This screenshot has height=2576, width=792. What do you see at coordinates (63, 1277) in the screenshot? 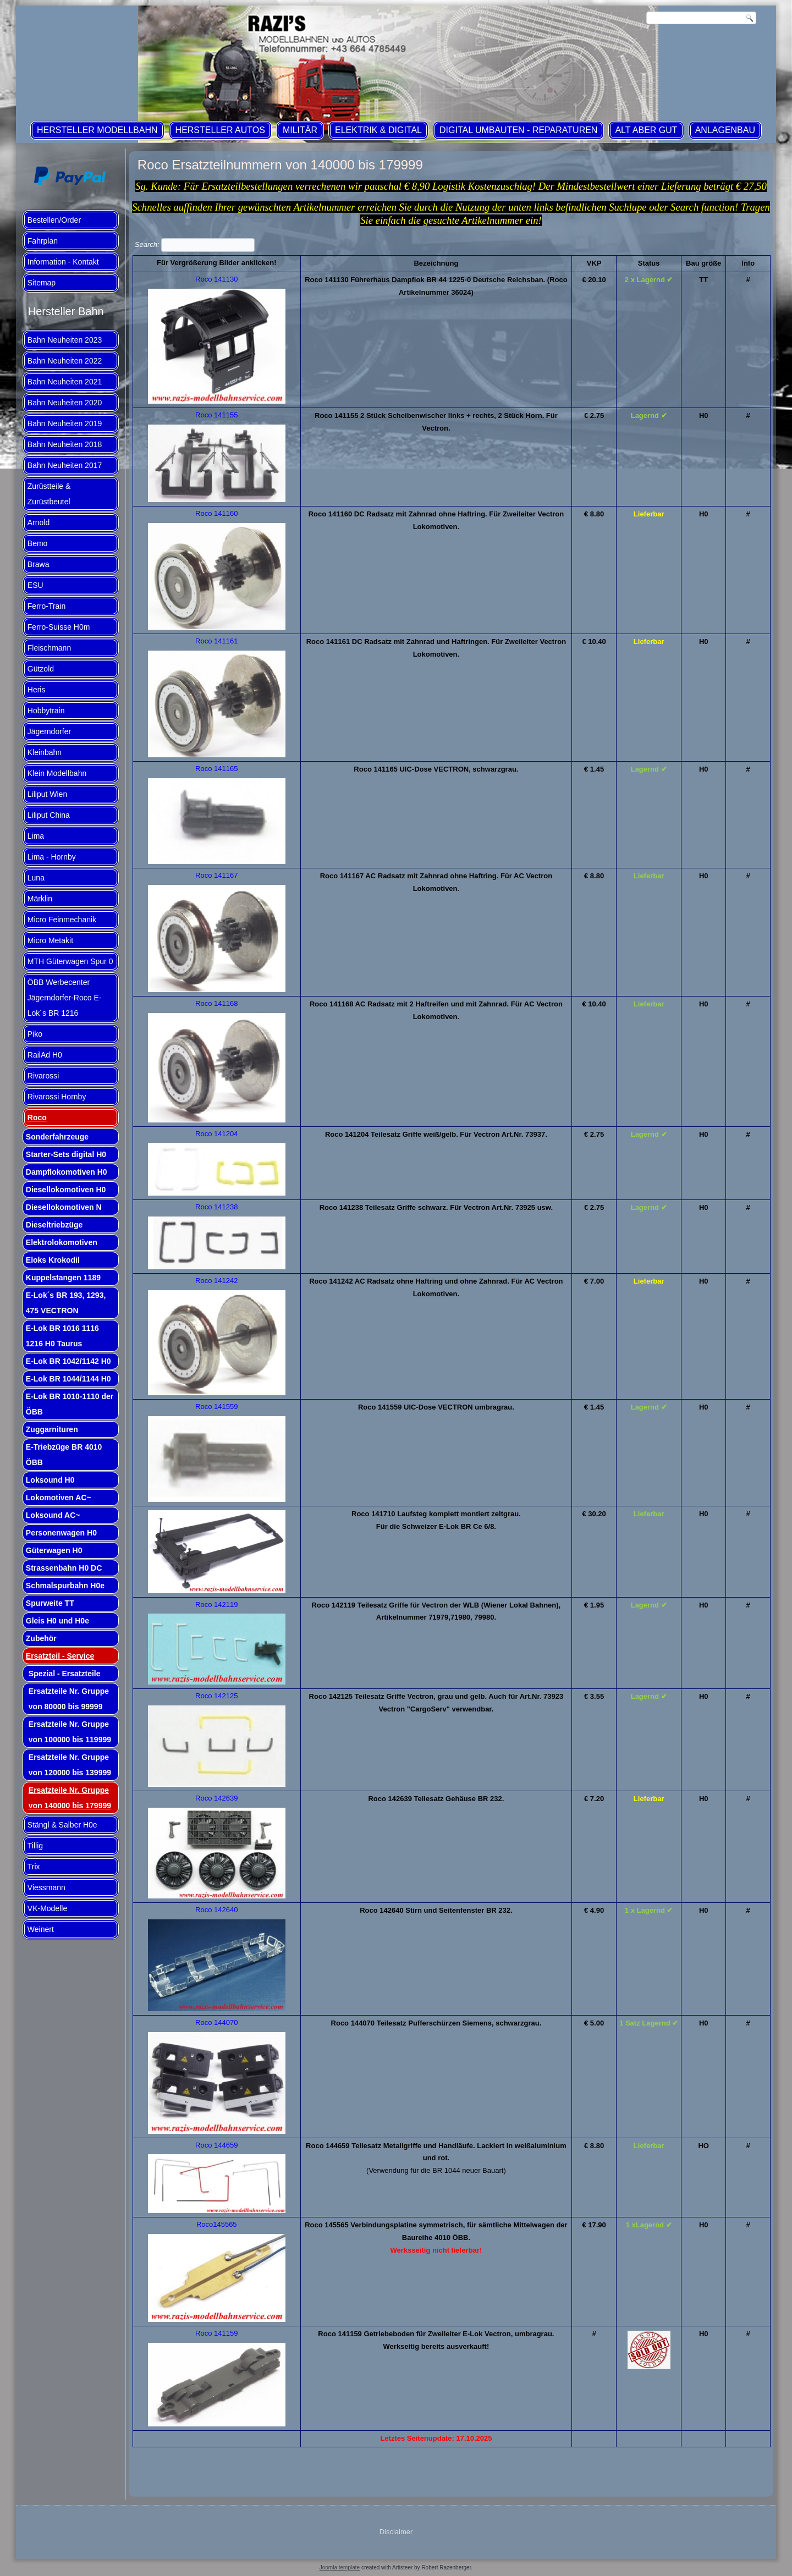
I see `Kuppelstangen 1189` at bounding box center [63, 1277].